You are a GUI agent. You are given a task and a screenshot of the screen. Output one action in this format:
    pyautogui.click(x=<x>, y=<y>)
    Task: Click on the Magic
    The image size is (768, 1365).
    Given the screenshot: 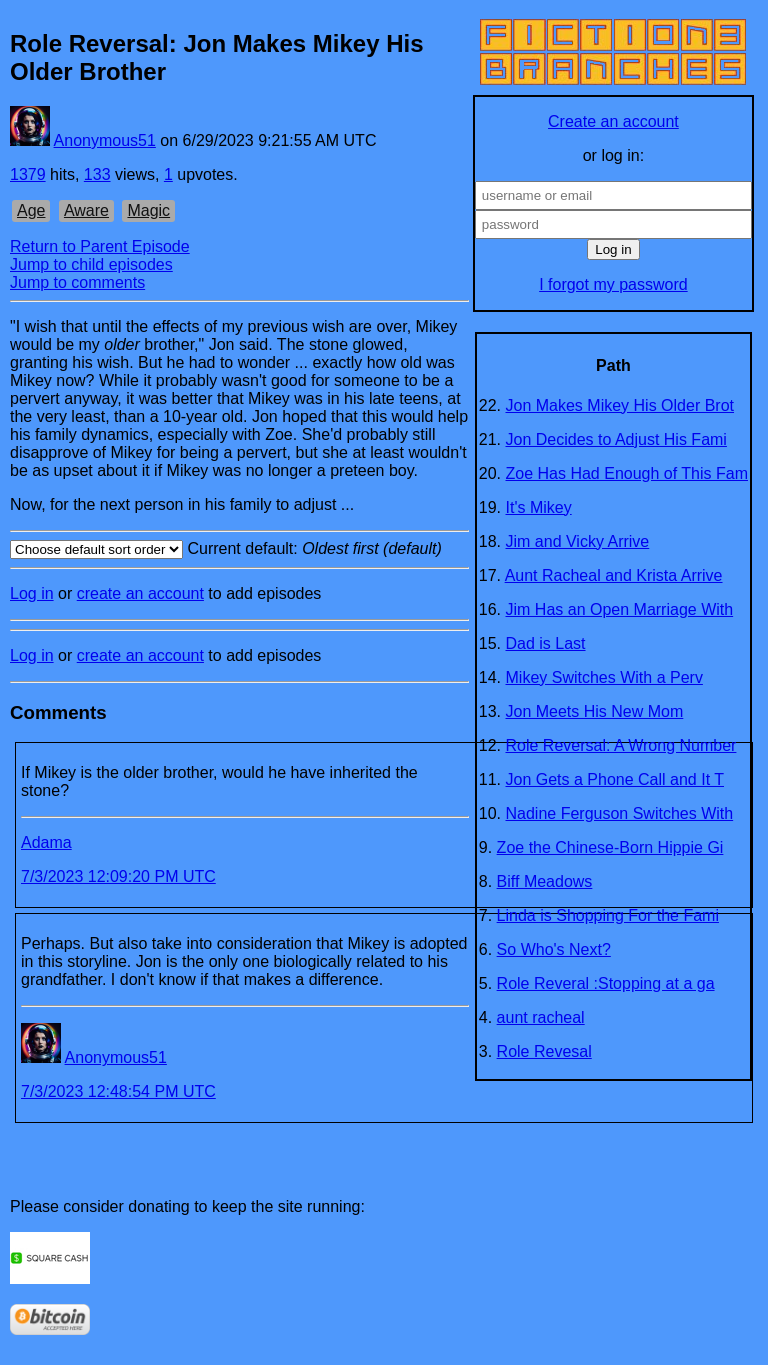 What is the action you would take?
    pyautogui.click(x=148, y=210)
    